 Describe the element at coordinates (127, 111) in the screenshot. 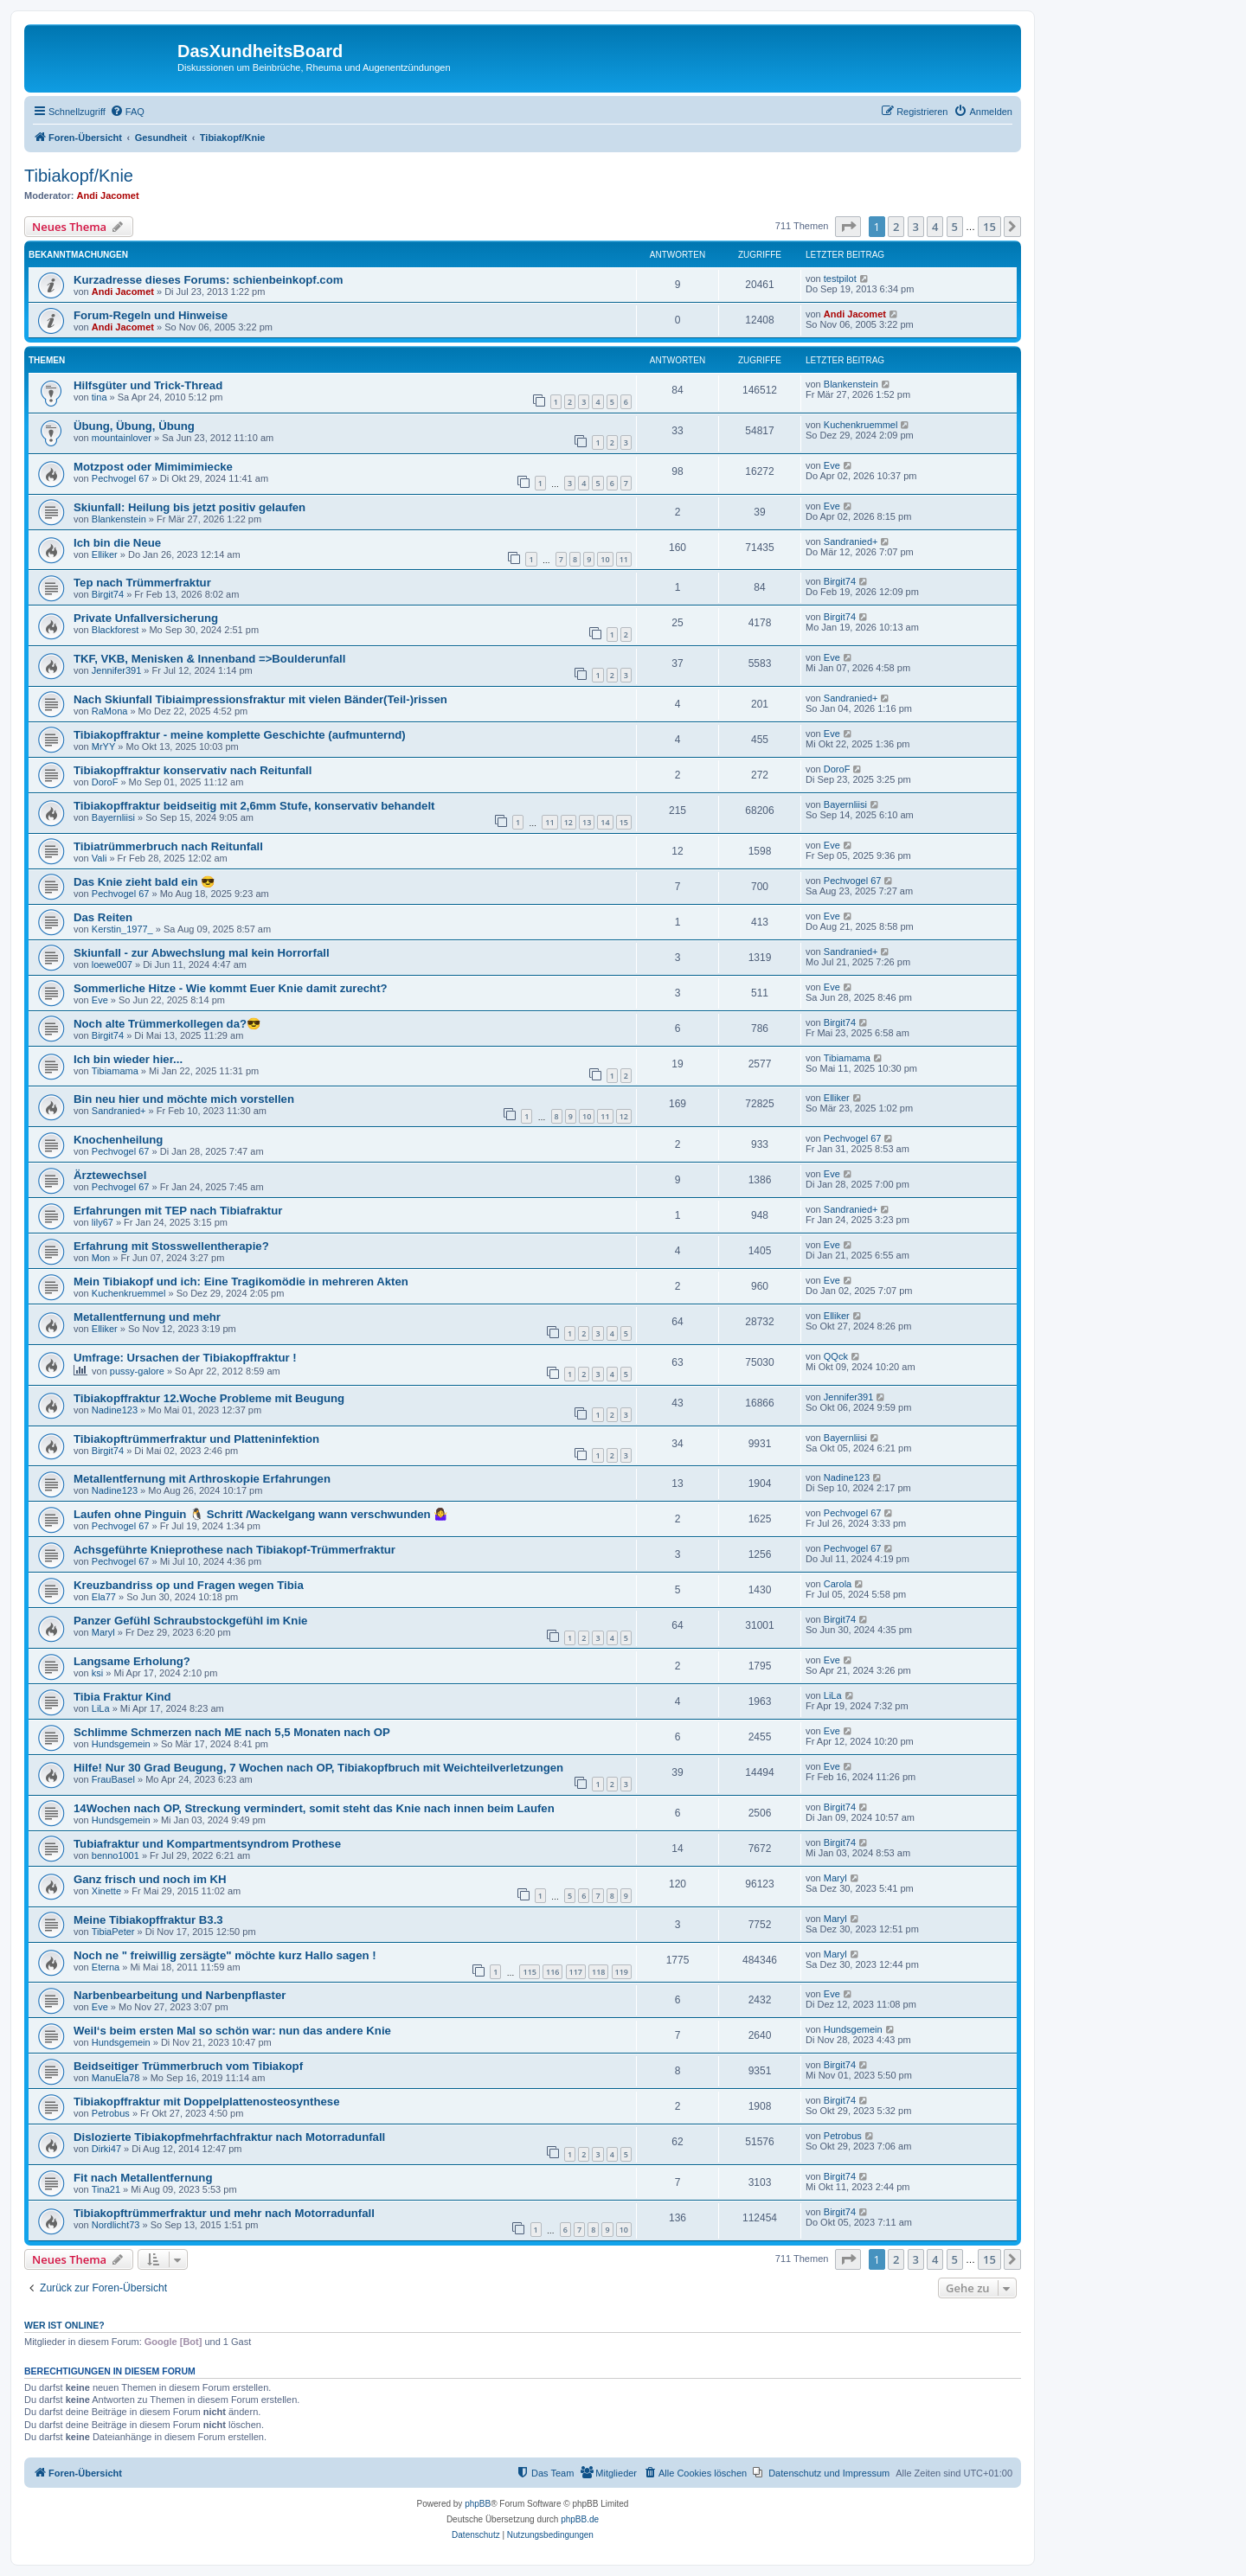

I see `[menuitem]` at that location.